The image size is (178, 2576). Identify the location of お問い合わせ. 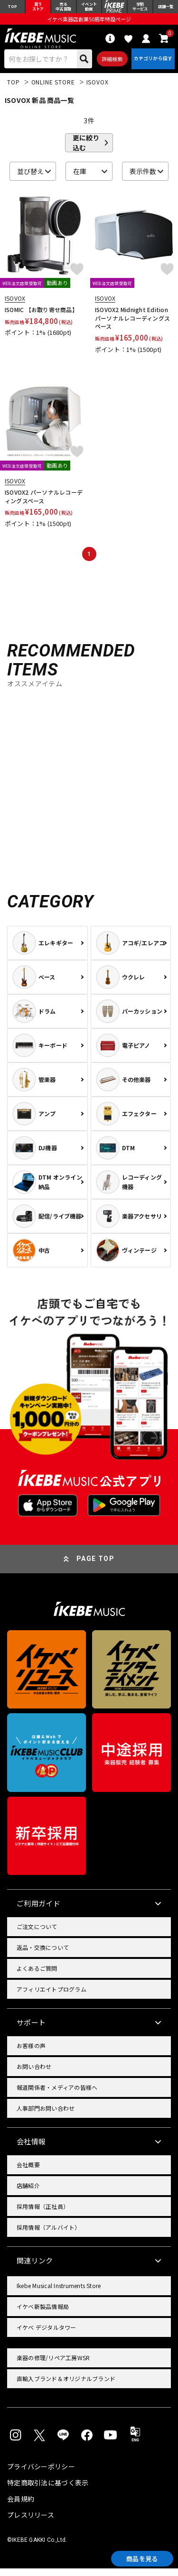
(34, 2074).